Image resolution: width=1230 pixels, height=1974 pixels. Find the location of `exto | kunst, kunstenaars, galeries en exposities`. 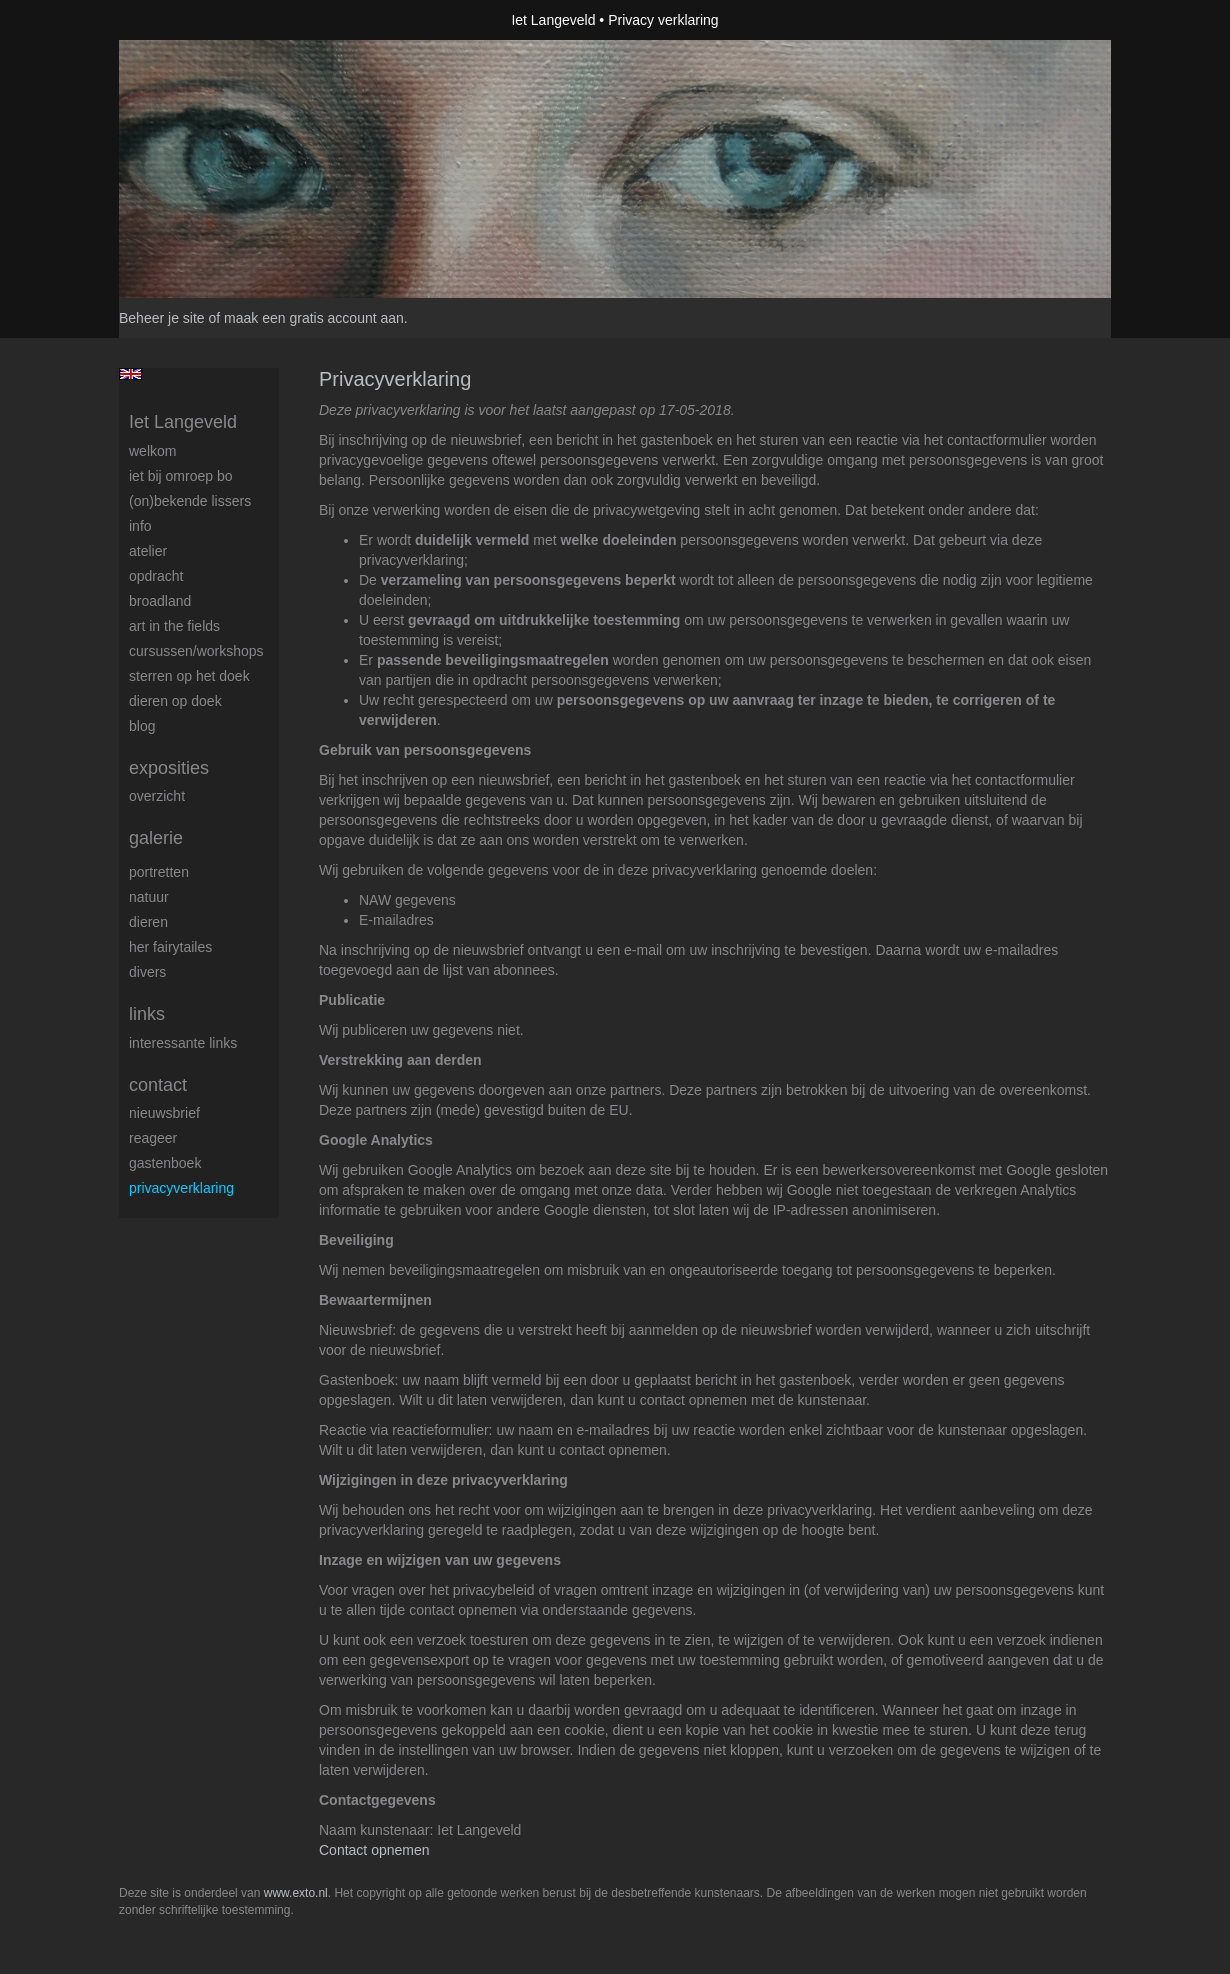

exto | kunst, kunstenaars, galeries en exposities is located at coordinates (175, 20).